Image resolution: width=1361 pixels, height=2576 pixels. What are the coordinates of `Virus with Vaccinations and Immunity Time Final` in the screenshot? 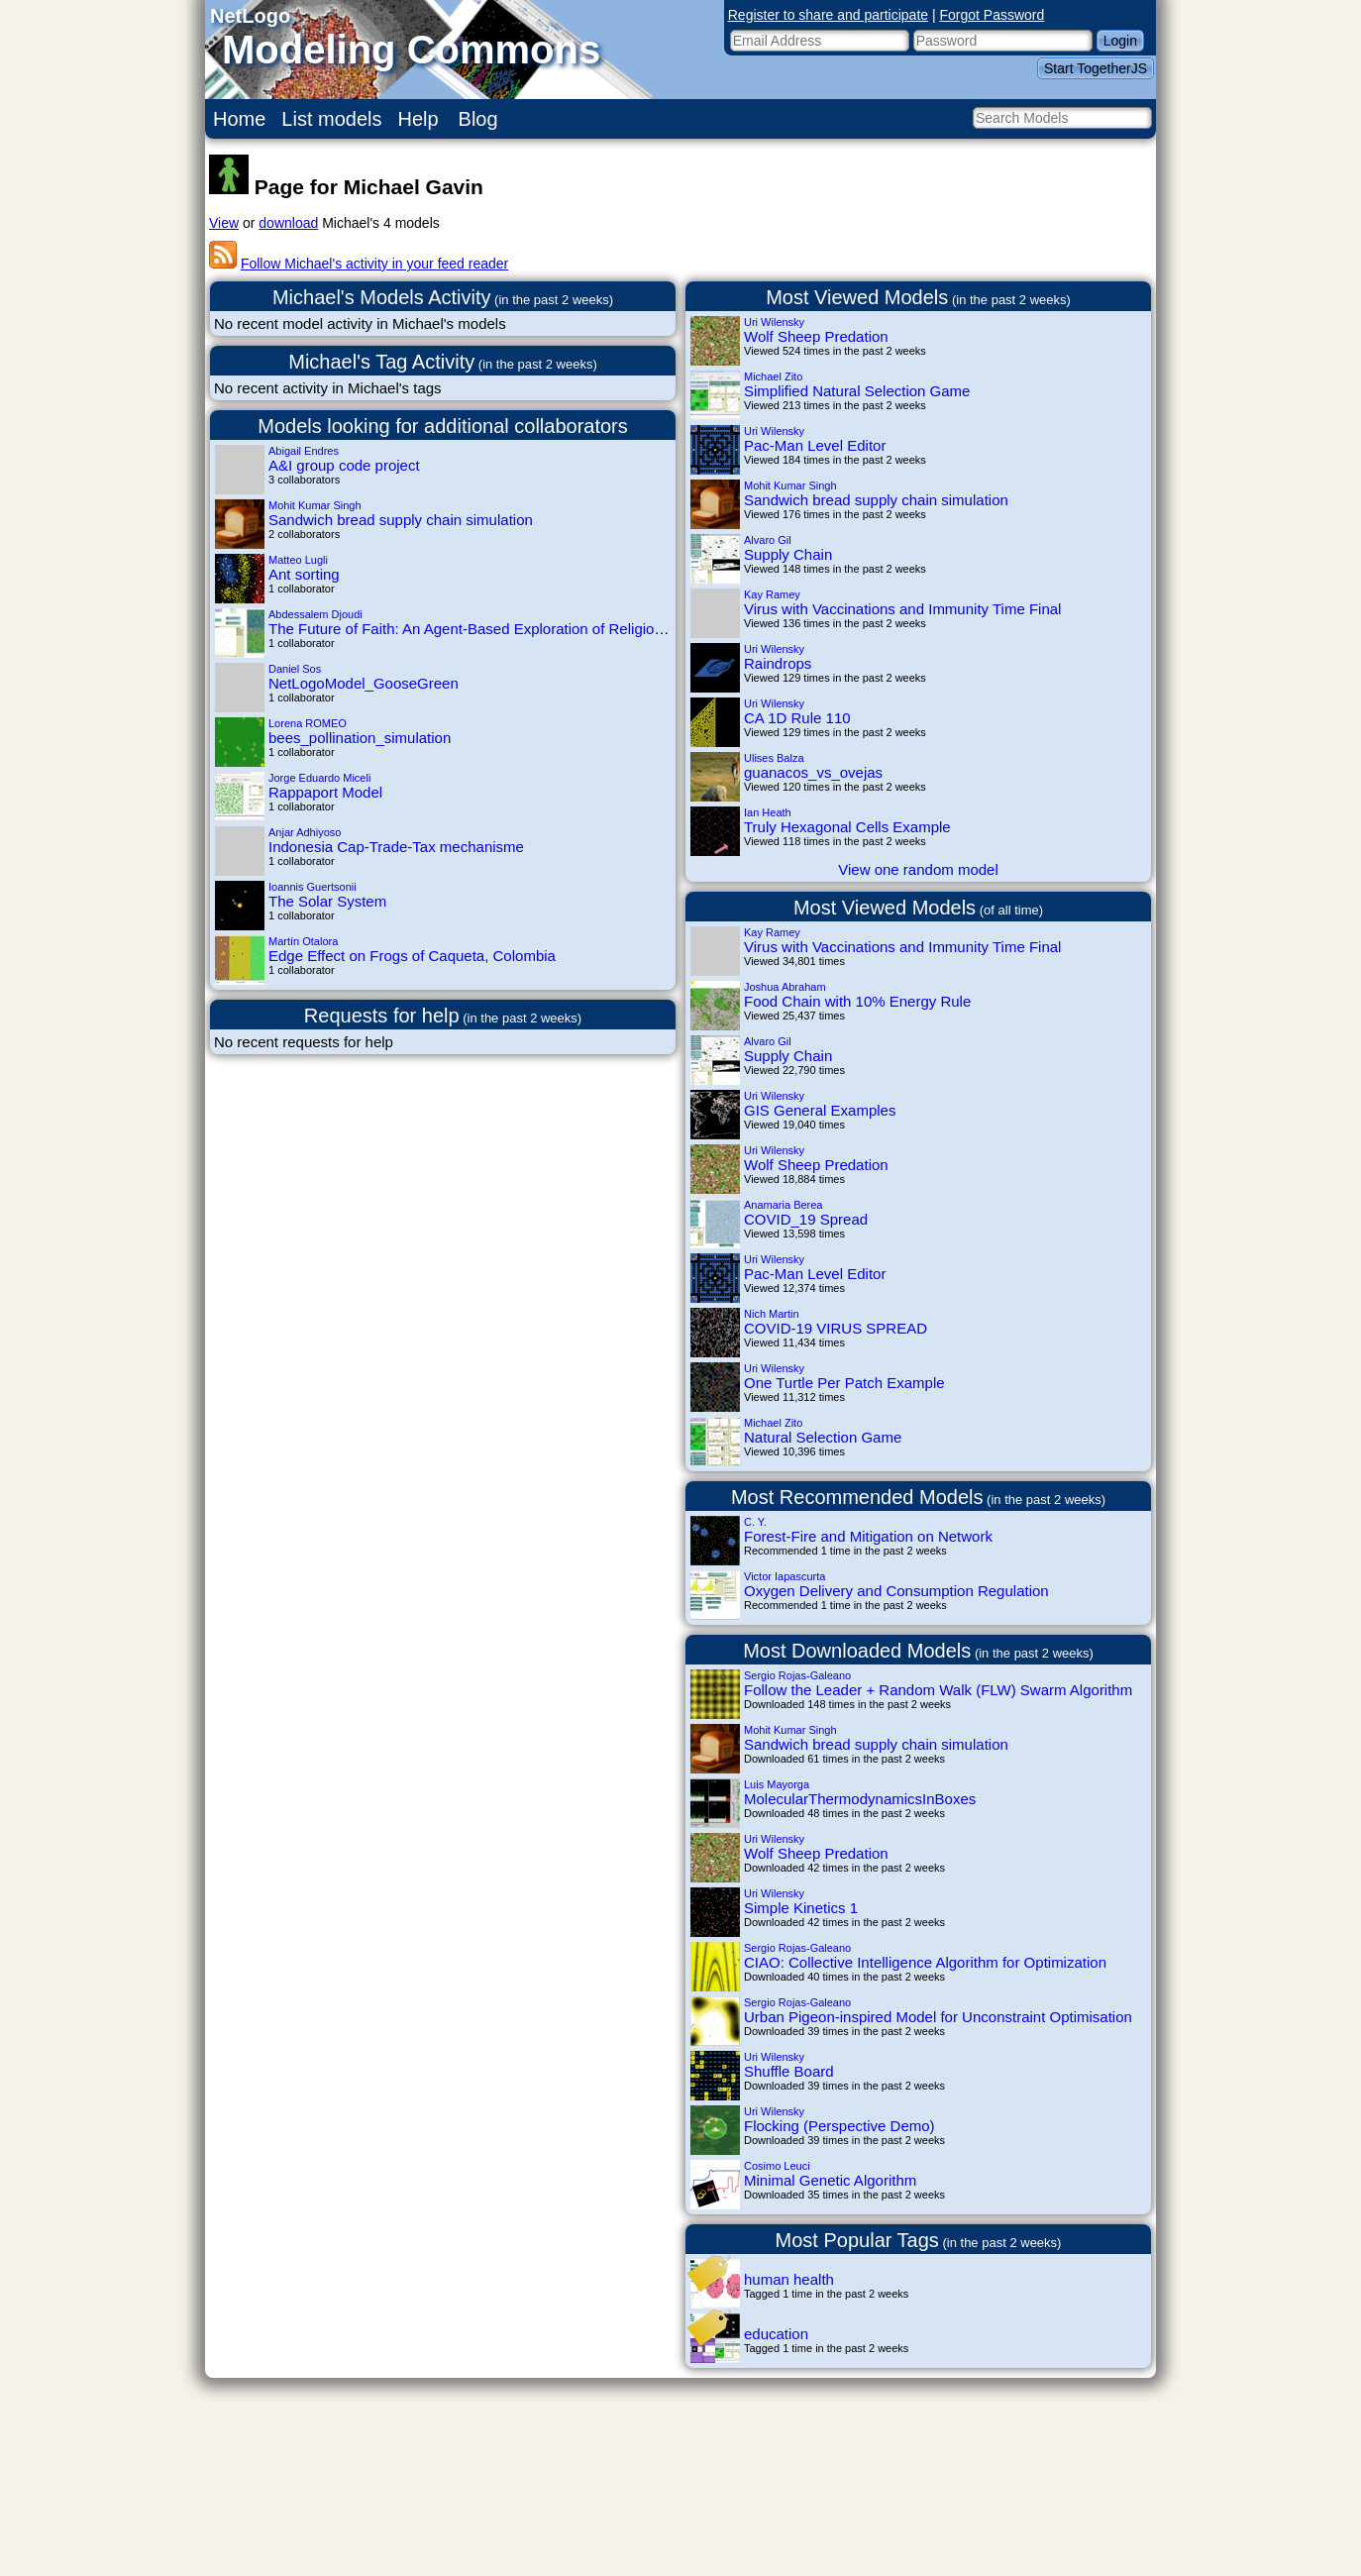 It's located at (902, 608).